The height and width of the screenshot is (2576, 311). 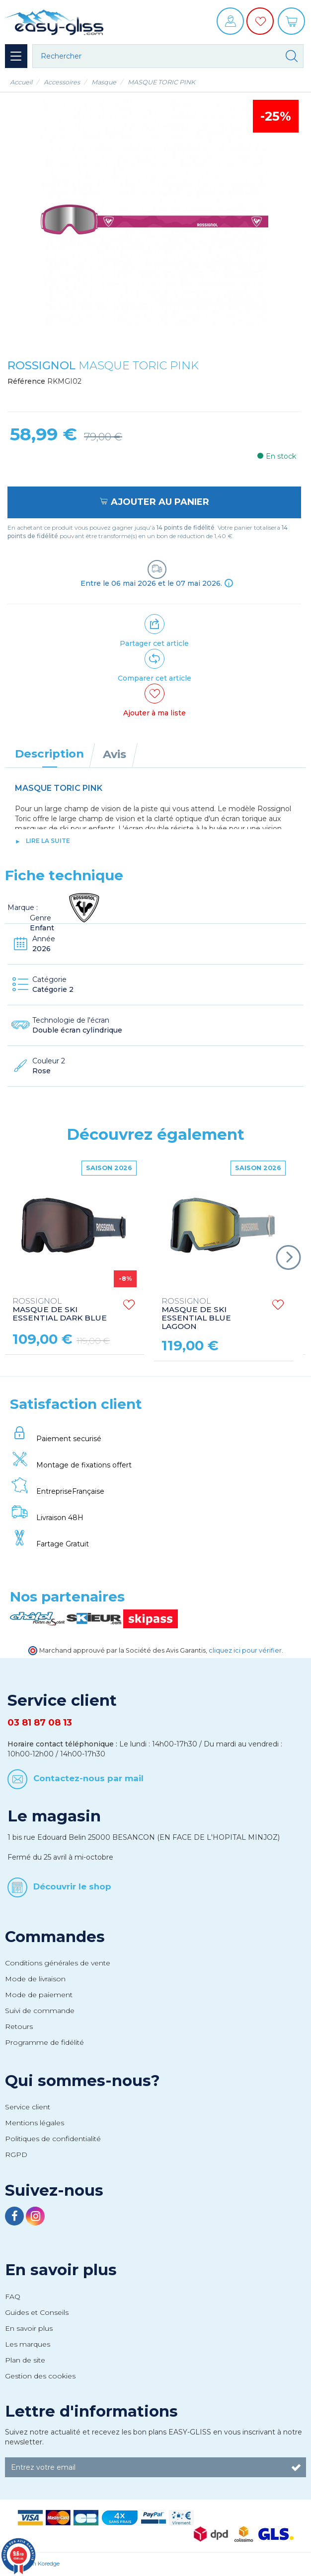 I want to click on Politiques de confidentialité, so click(x=53, y=2138).